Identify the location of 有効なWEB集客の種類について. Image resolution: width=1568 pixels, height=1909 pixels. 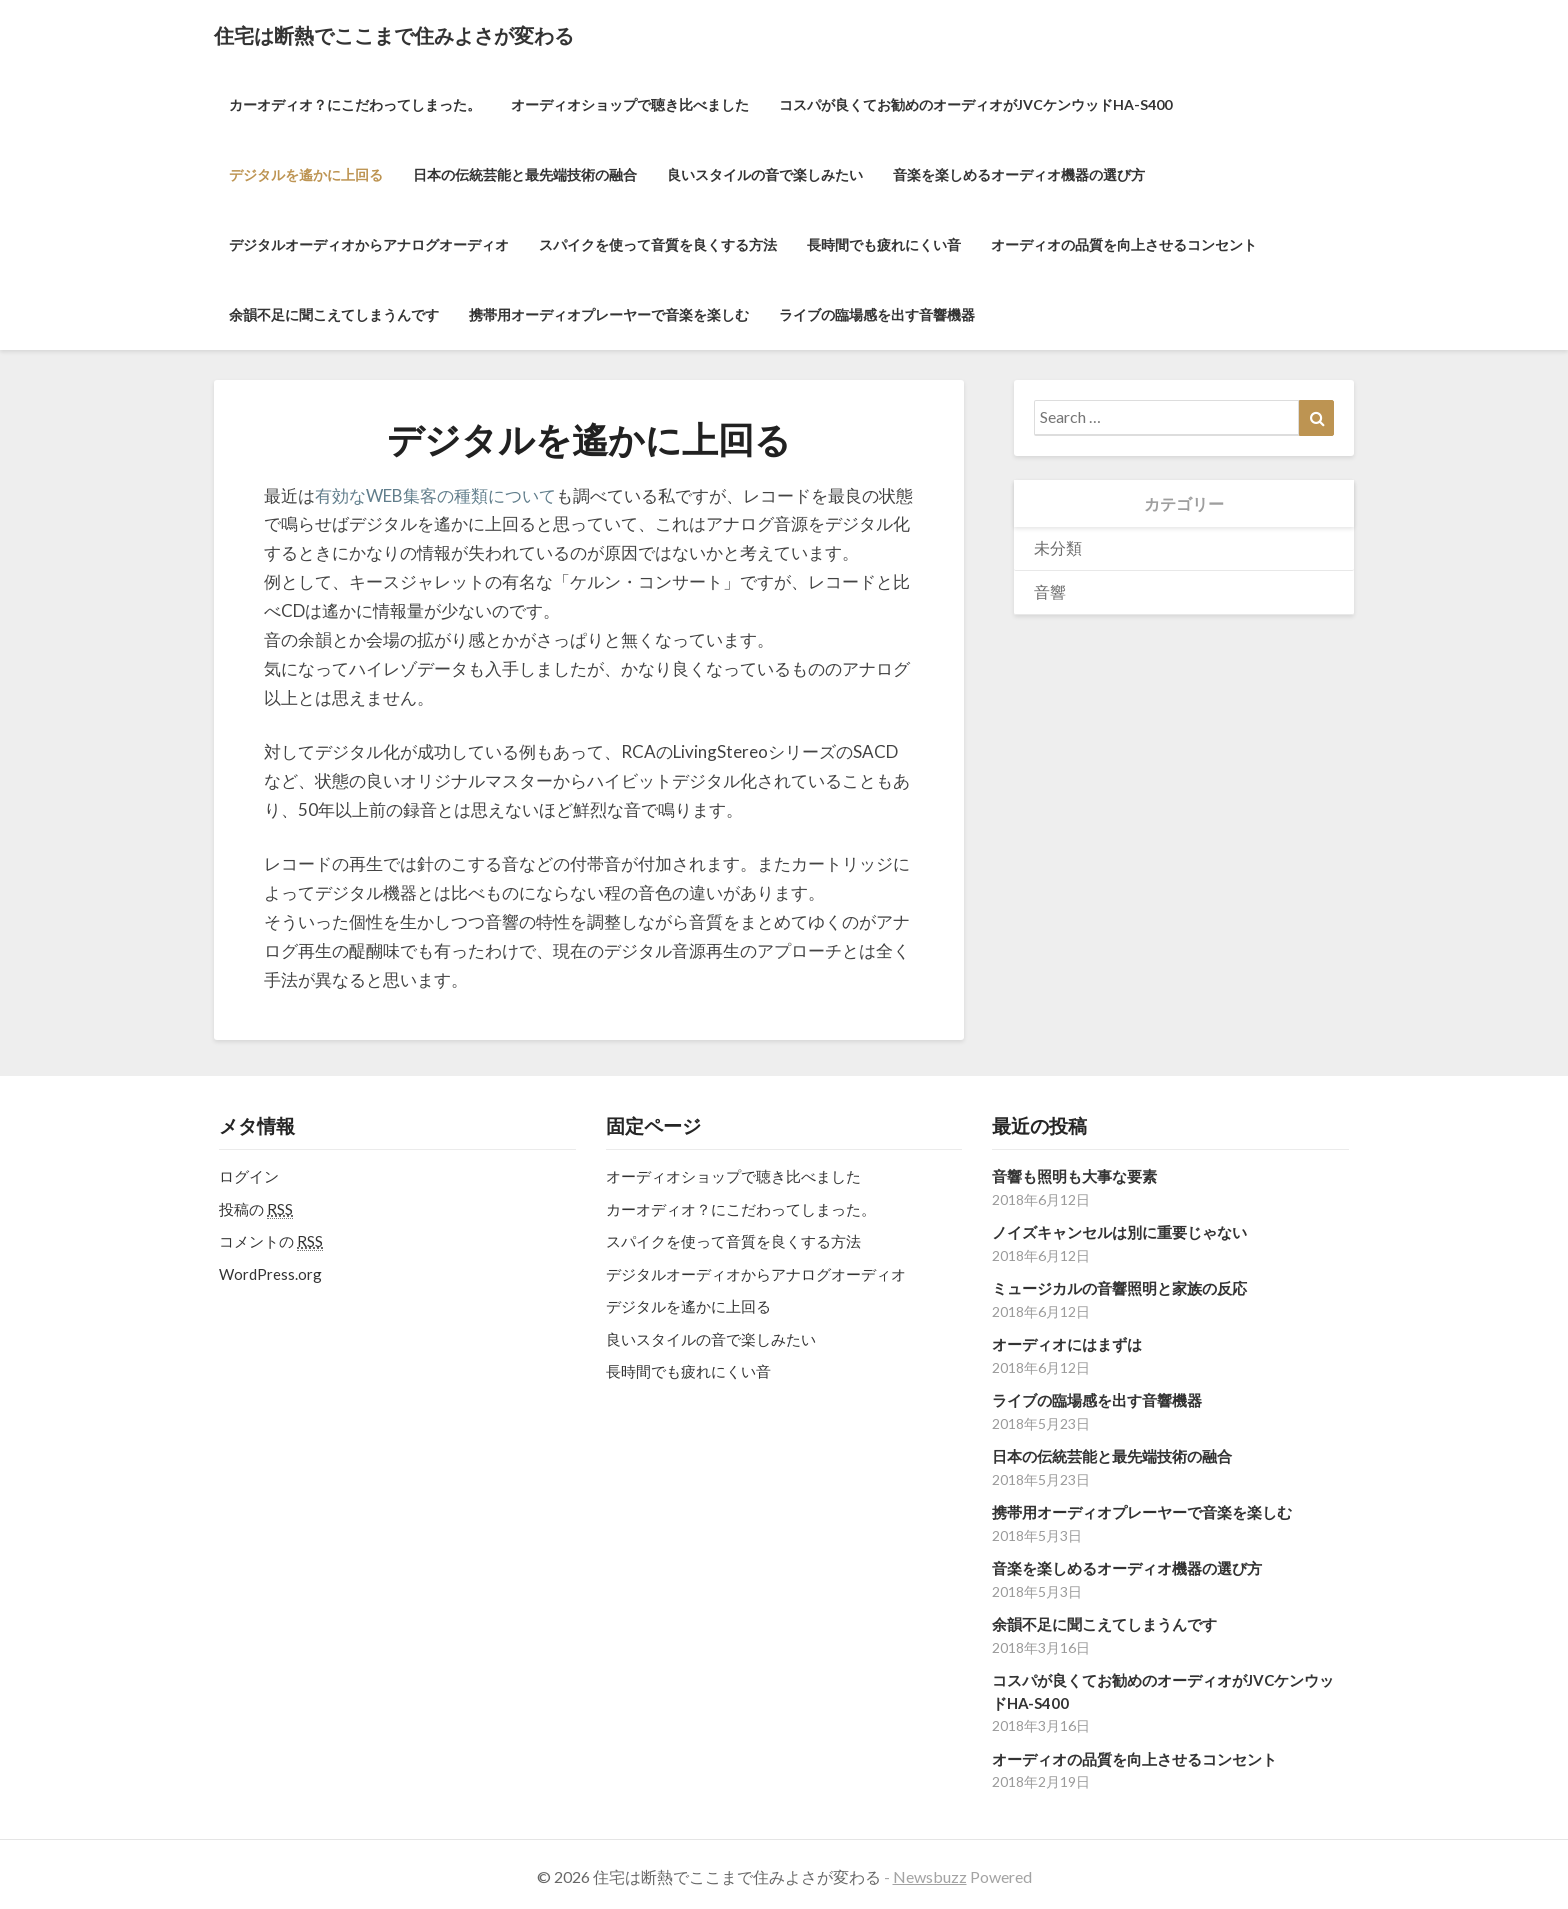
(435, 495).